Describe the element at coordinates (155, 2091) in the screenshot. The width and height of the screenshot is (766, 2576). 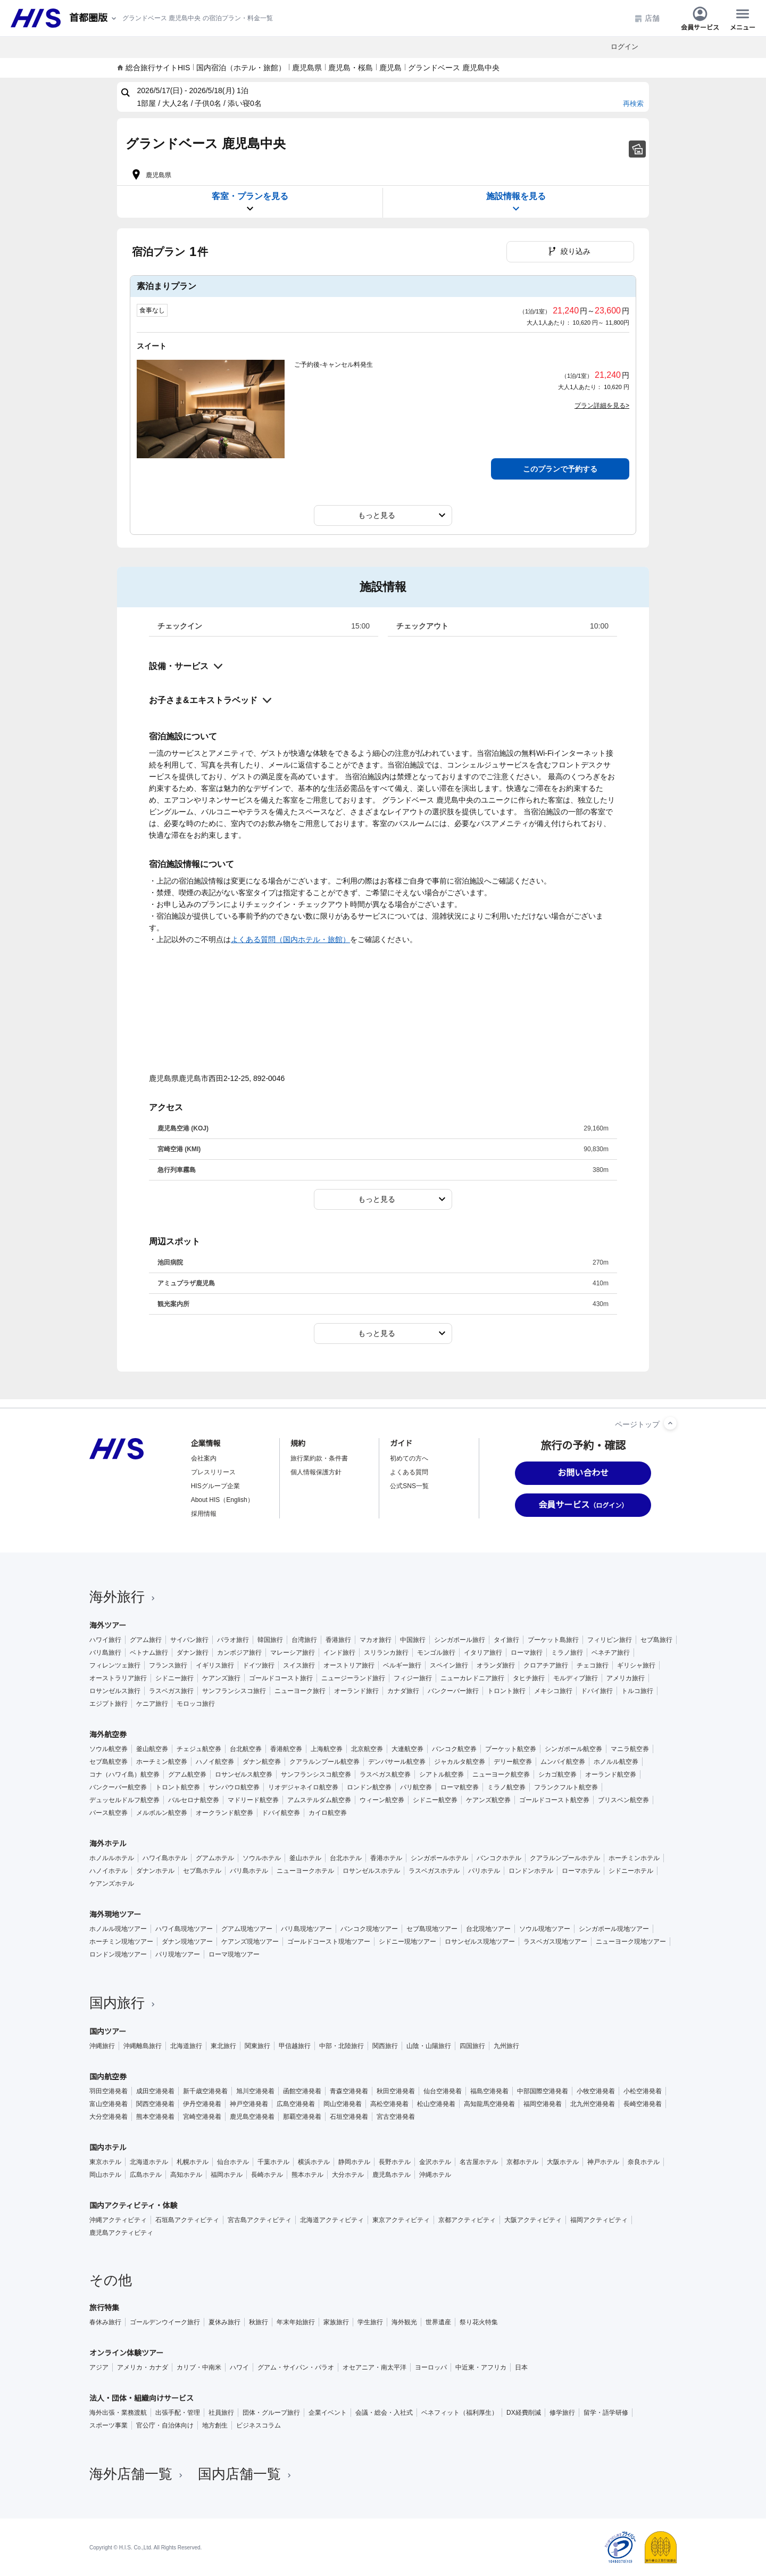
I see `成田空港発着` at that location.